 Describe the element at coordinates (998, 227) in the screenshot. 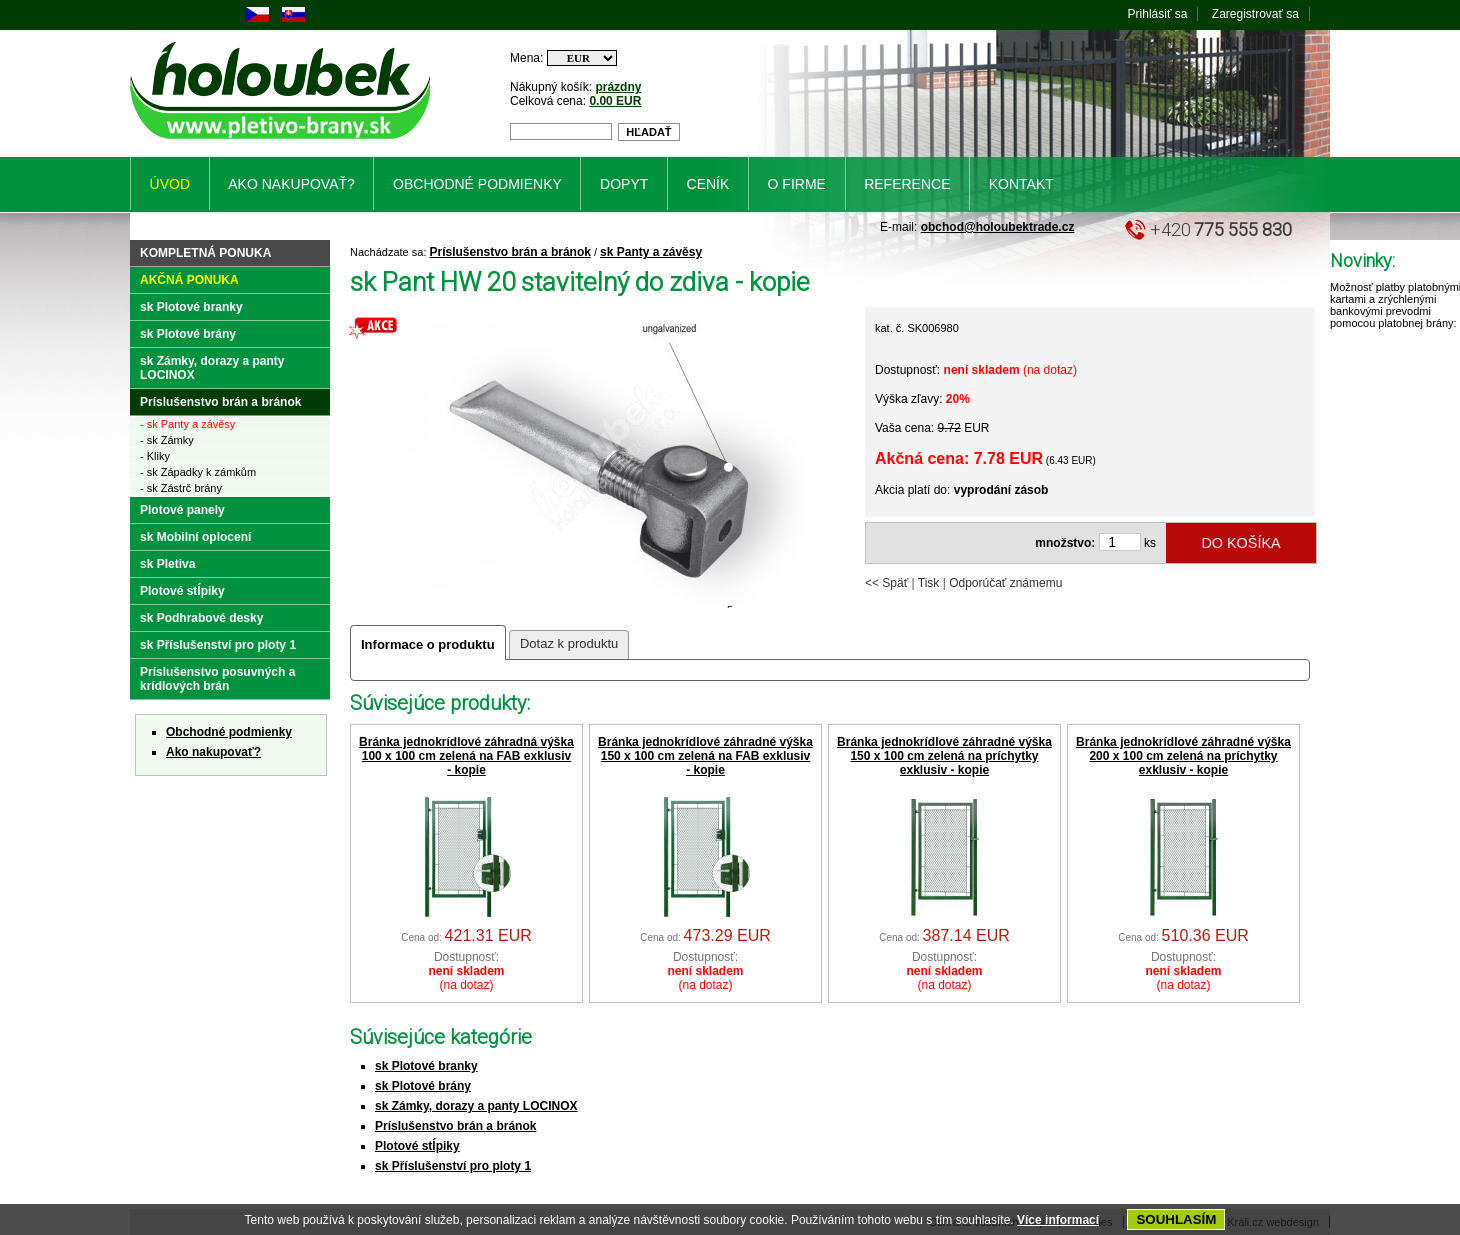

I see `obchod@holoubektrade.cz` at that location.